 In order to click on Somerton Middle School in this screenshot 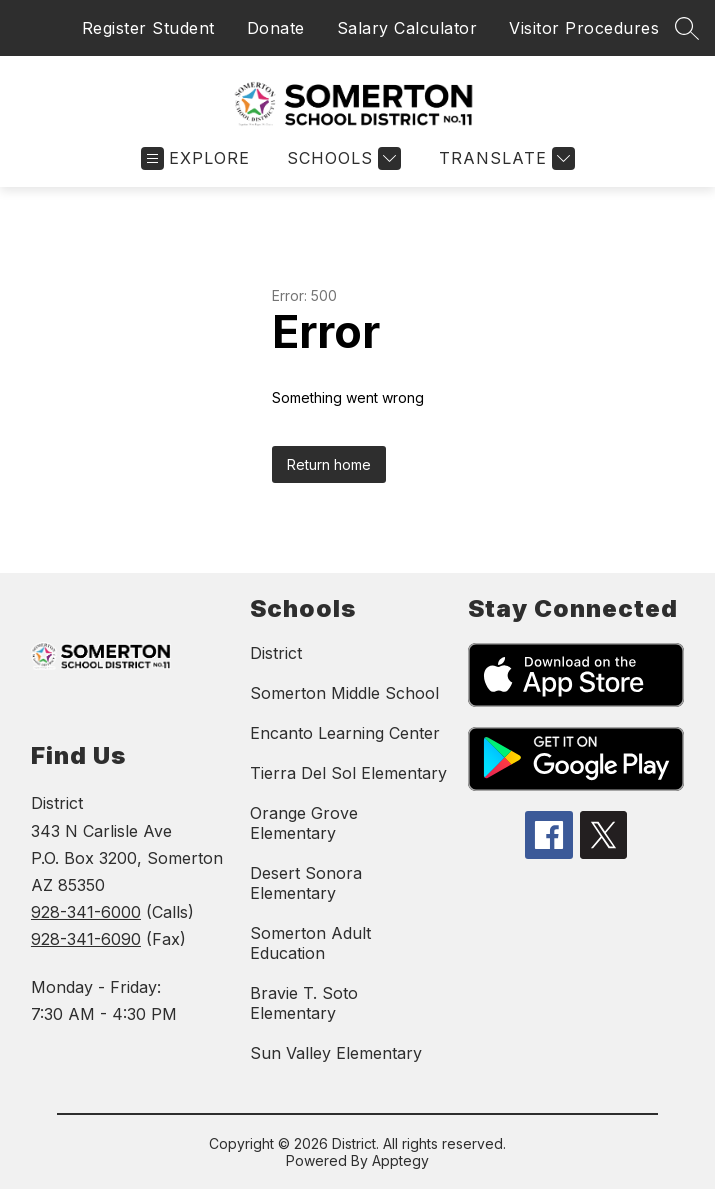, I will do `click(344, 693)`.